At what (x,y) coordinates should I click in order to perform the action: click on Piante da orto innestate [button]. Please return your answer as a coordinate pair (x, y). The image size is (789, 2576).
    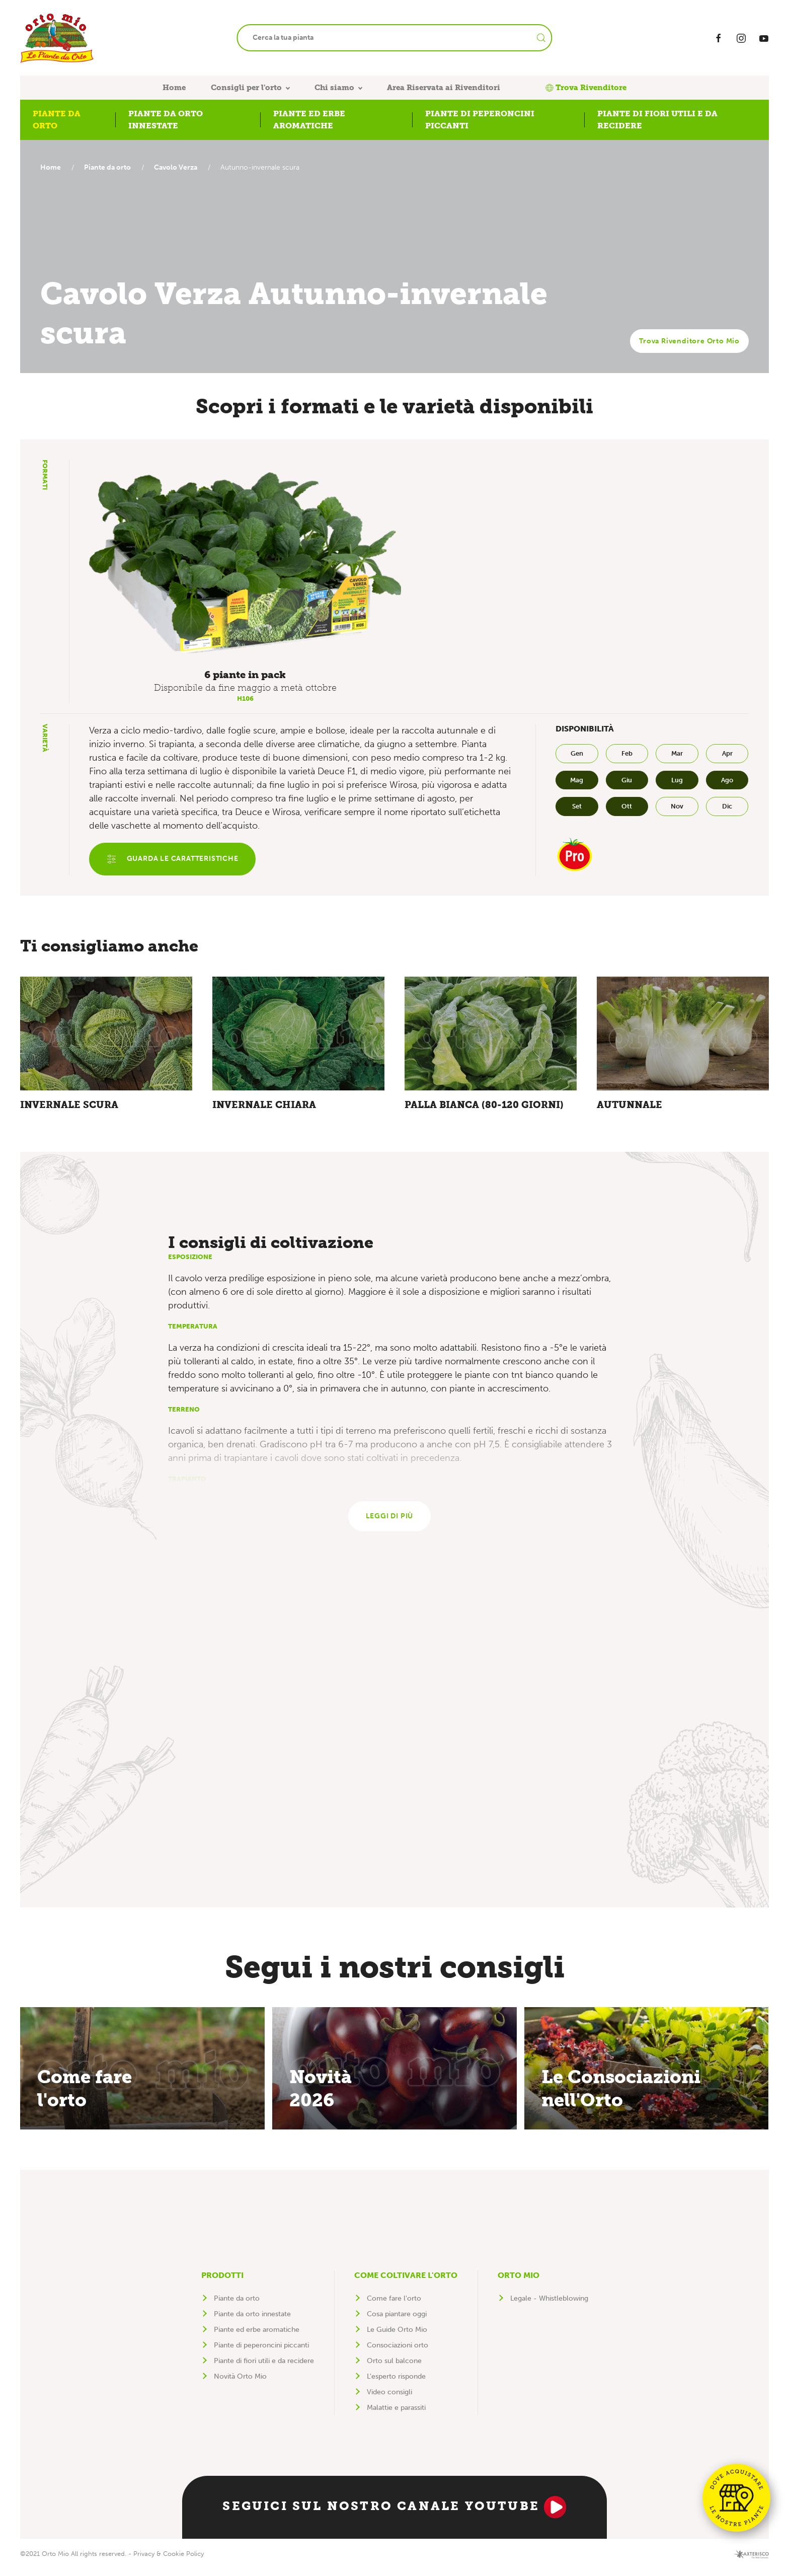
    Looking at the image, I should click on (165, 119).